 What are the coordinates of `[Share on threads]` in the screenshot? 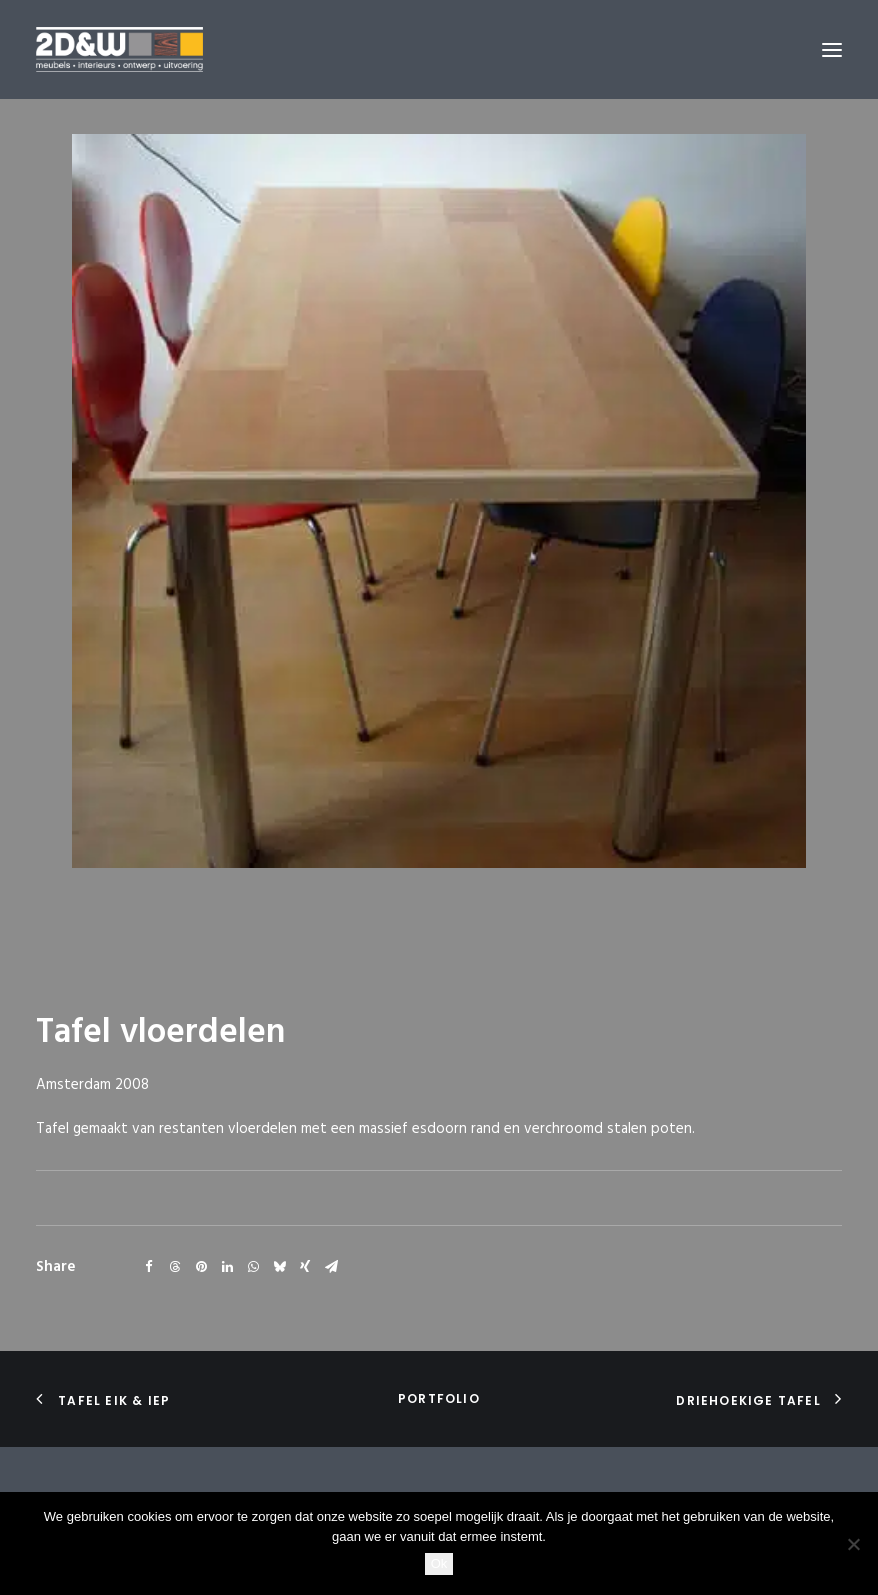 It's located at (175, 1267).